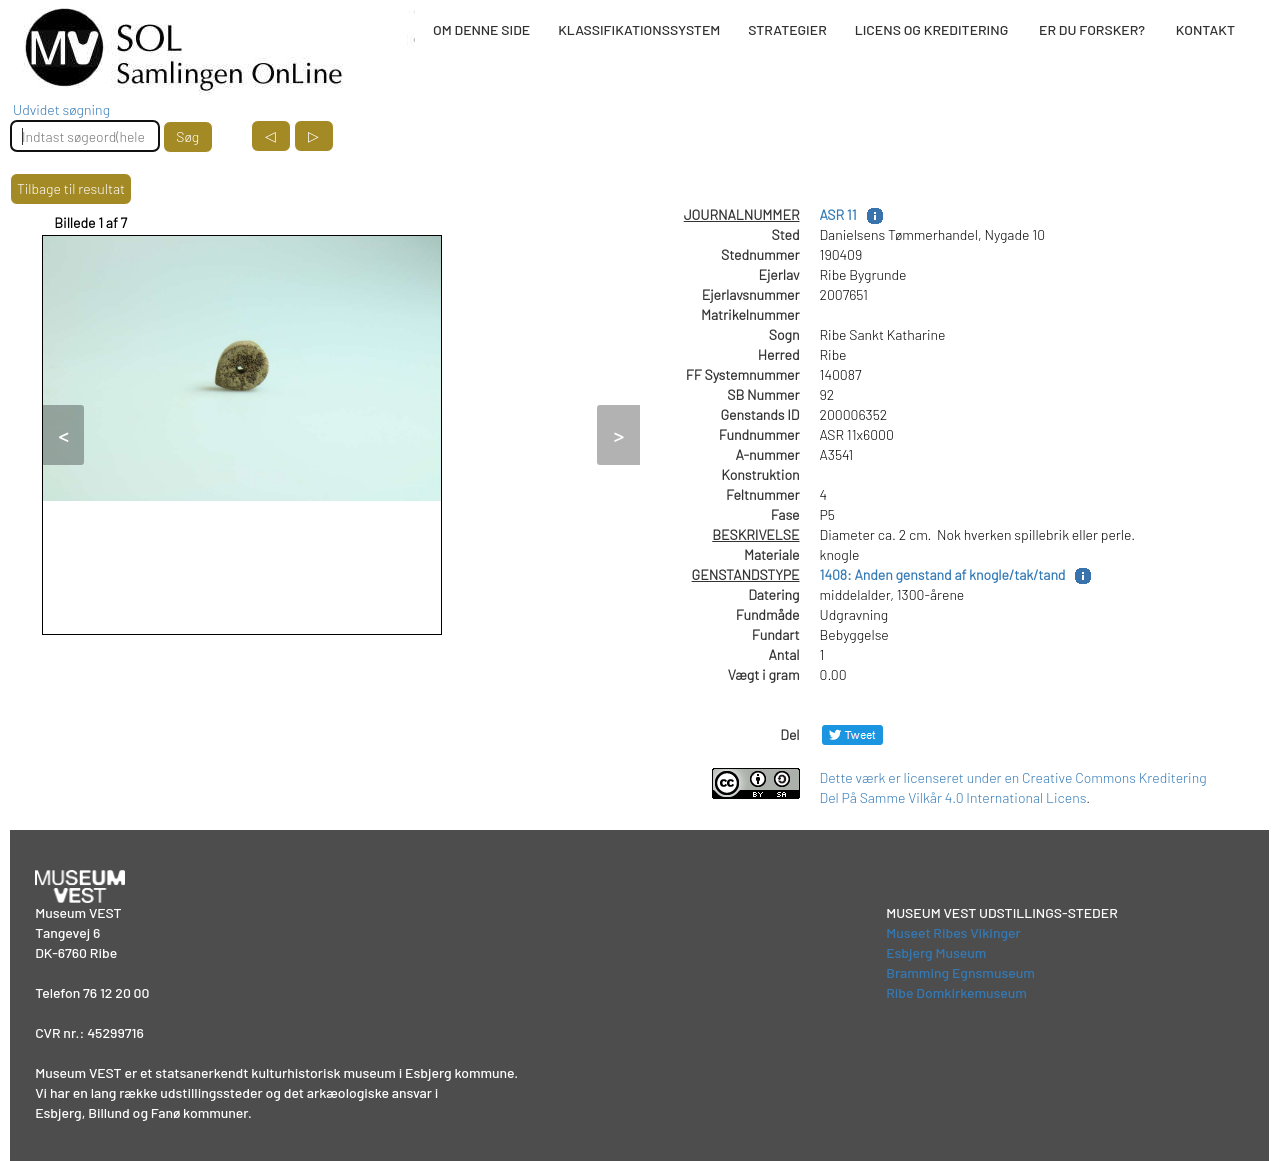 Image resolution: width=1279 pixels, height=1161 pixels. I want to click on Udvidet søgning, so click(61, 109).